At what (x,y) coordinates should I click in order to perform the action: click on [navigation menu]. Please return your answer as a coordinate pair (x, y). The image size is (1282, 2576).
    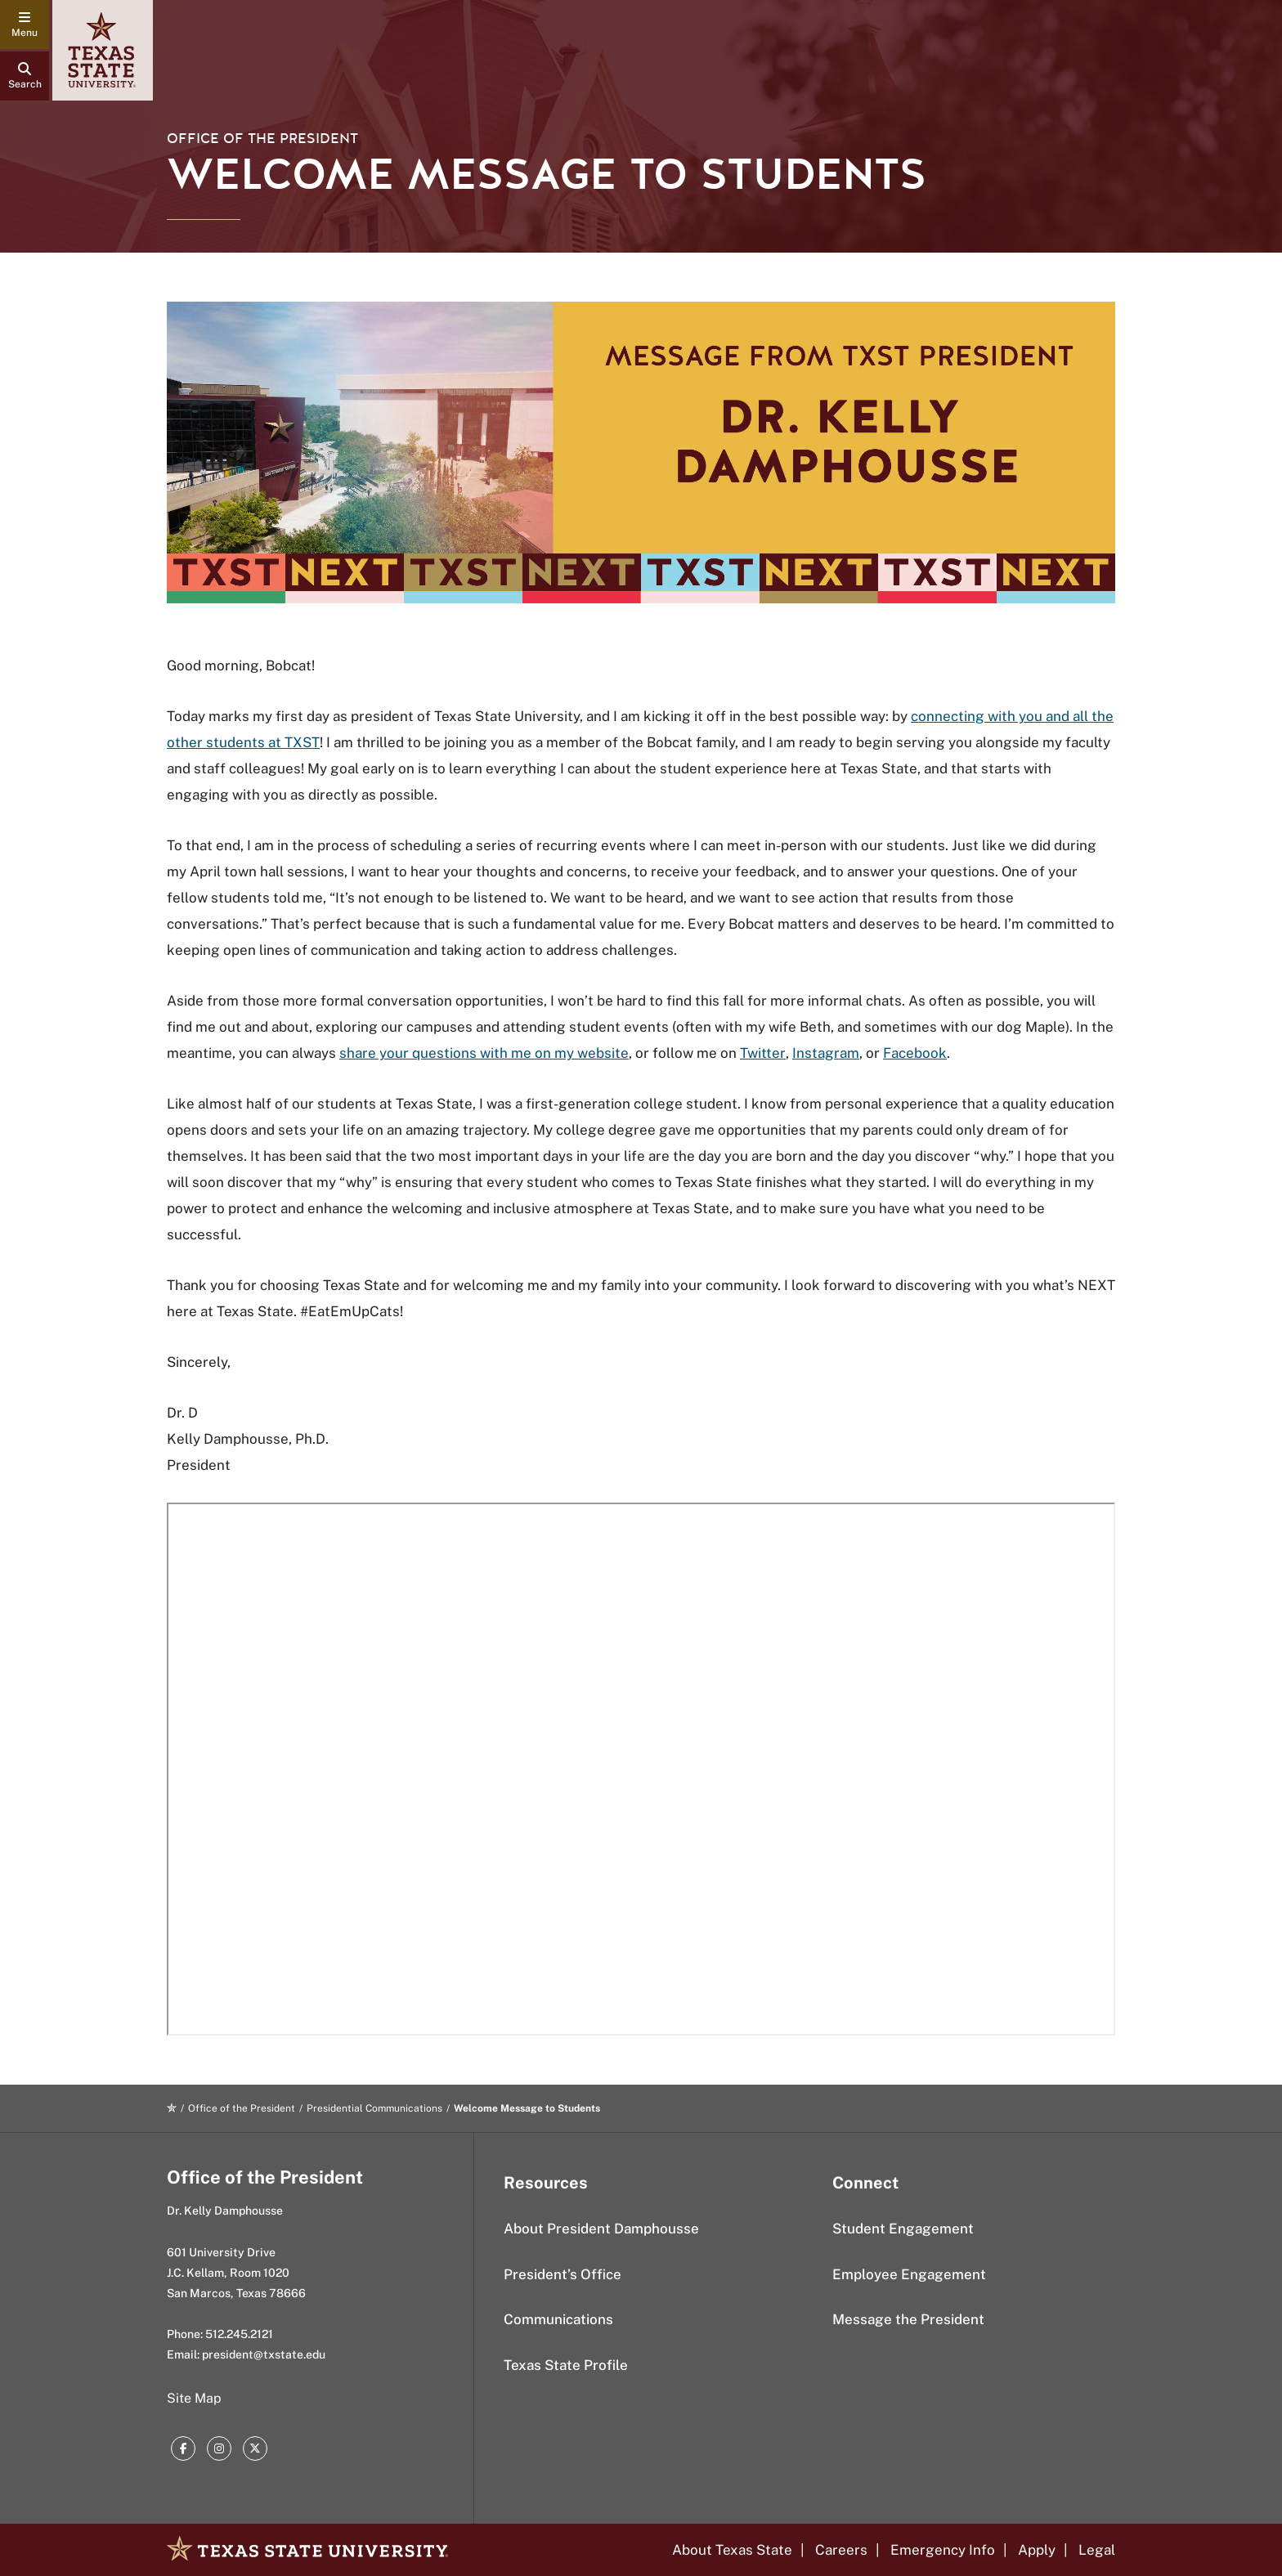
    Looking at the image, I should click on (24, 24).